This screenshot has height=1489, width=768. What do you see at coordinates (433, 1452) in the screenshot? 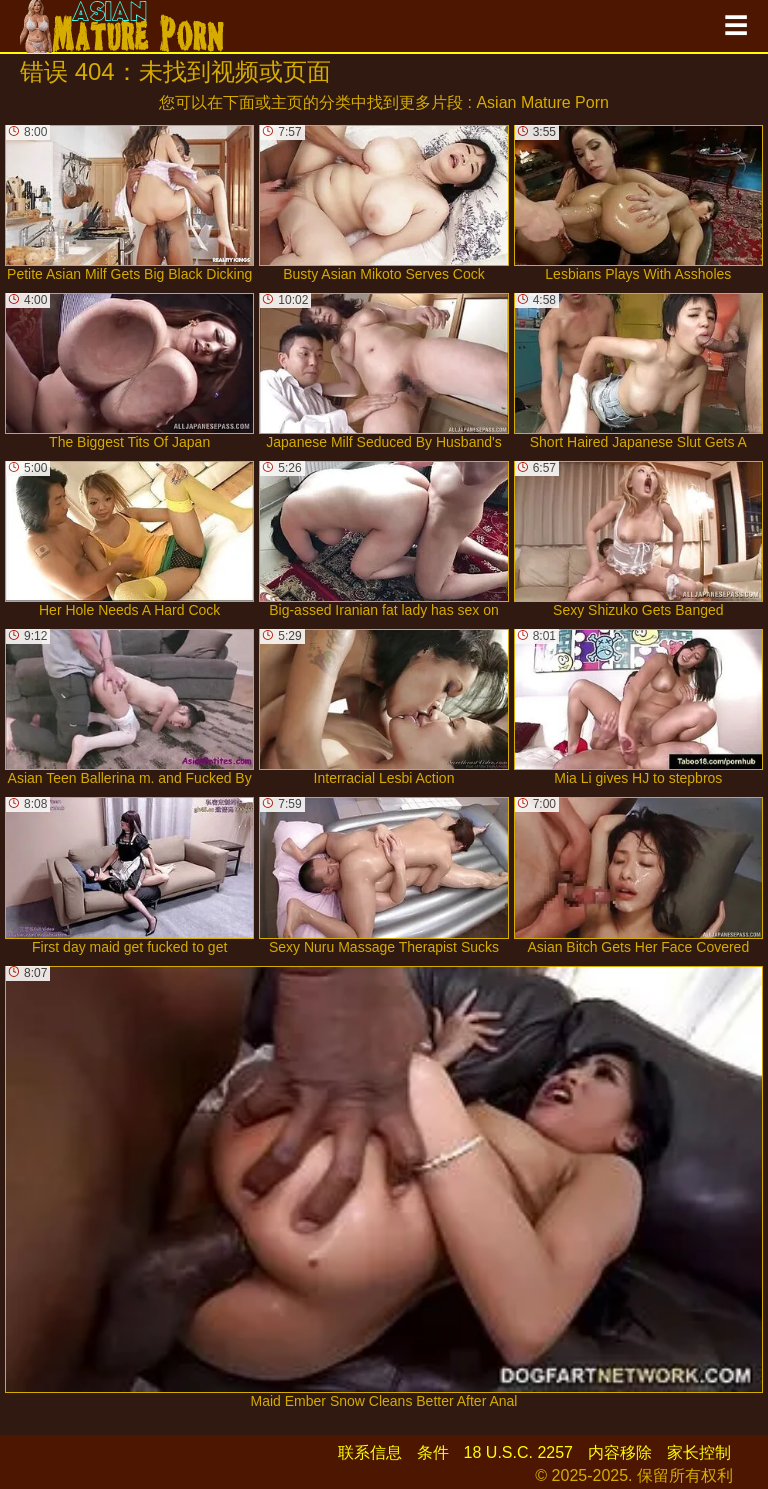
I see `条件` at bounding box center [433, 1452].